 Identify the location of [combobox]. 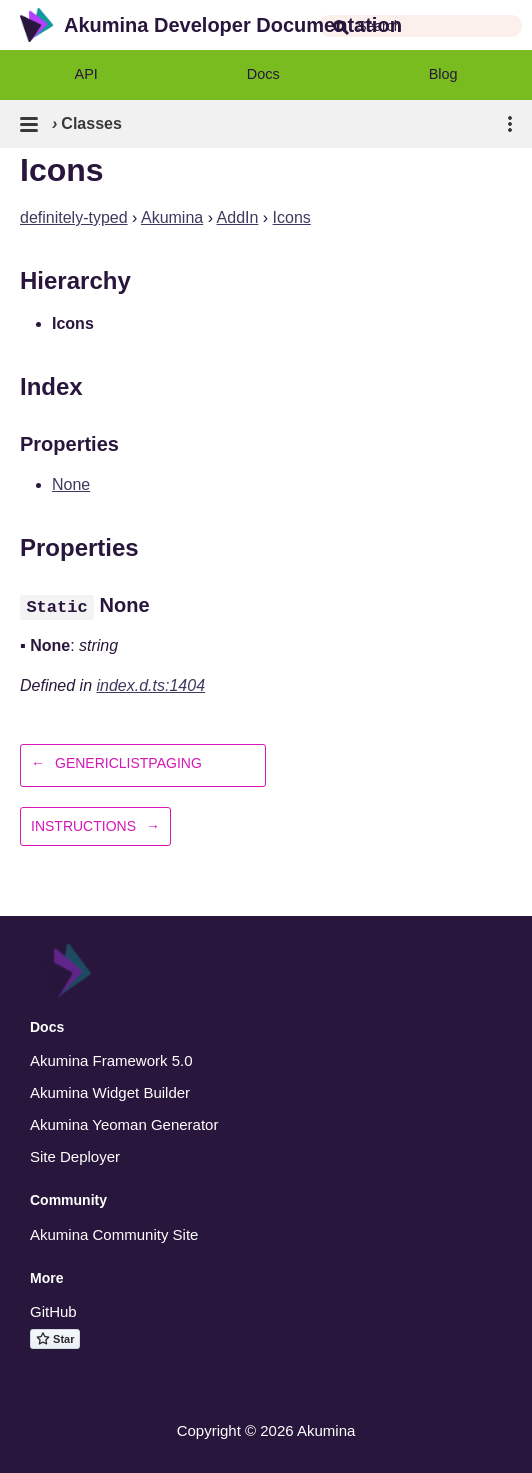
(420, 26).